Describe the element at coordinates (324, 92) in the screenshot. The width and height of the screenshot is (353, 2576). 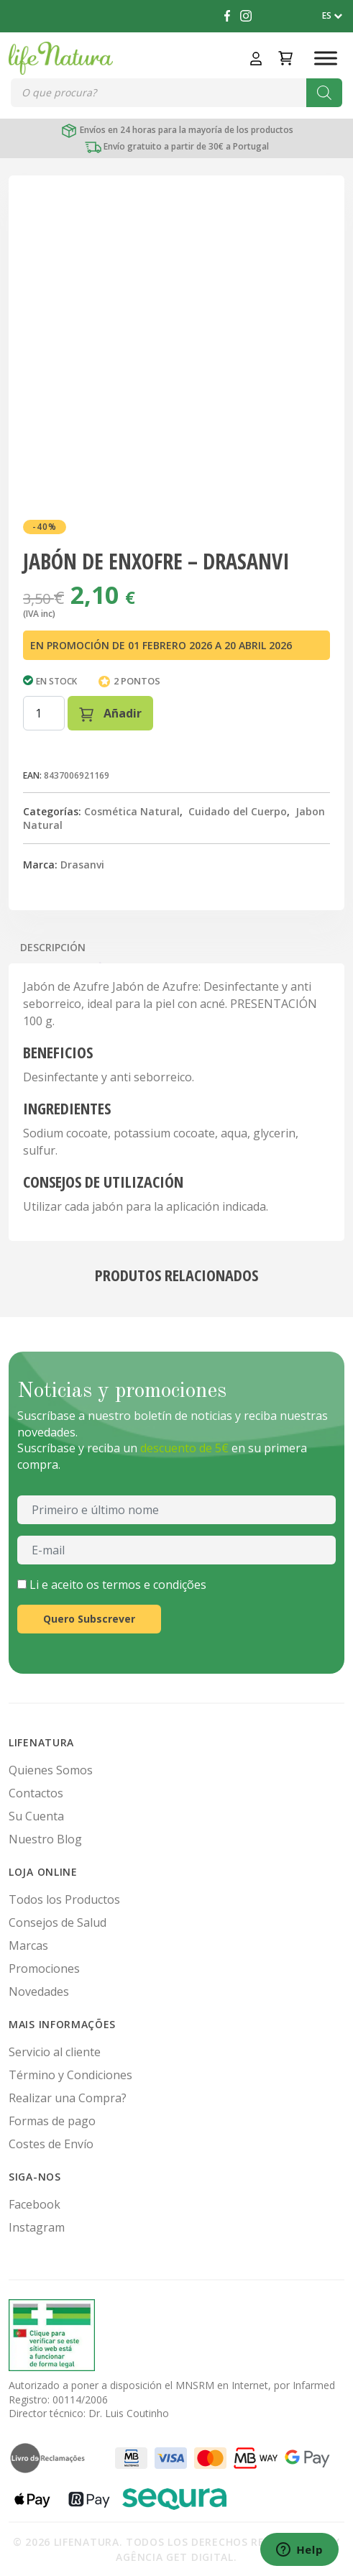
I see `[Buscar]` at that location.